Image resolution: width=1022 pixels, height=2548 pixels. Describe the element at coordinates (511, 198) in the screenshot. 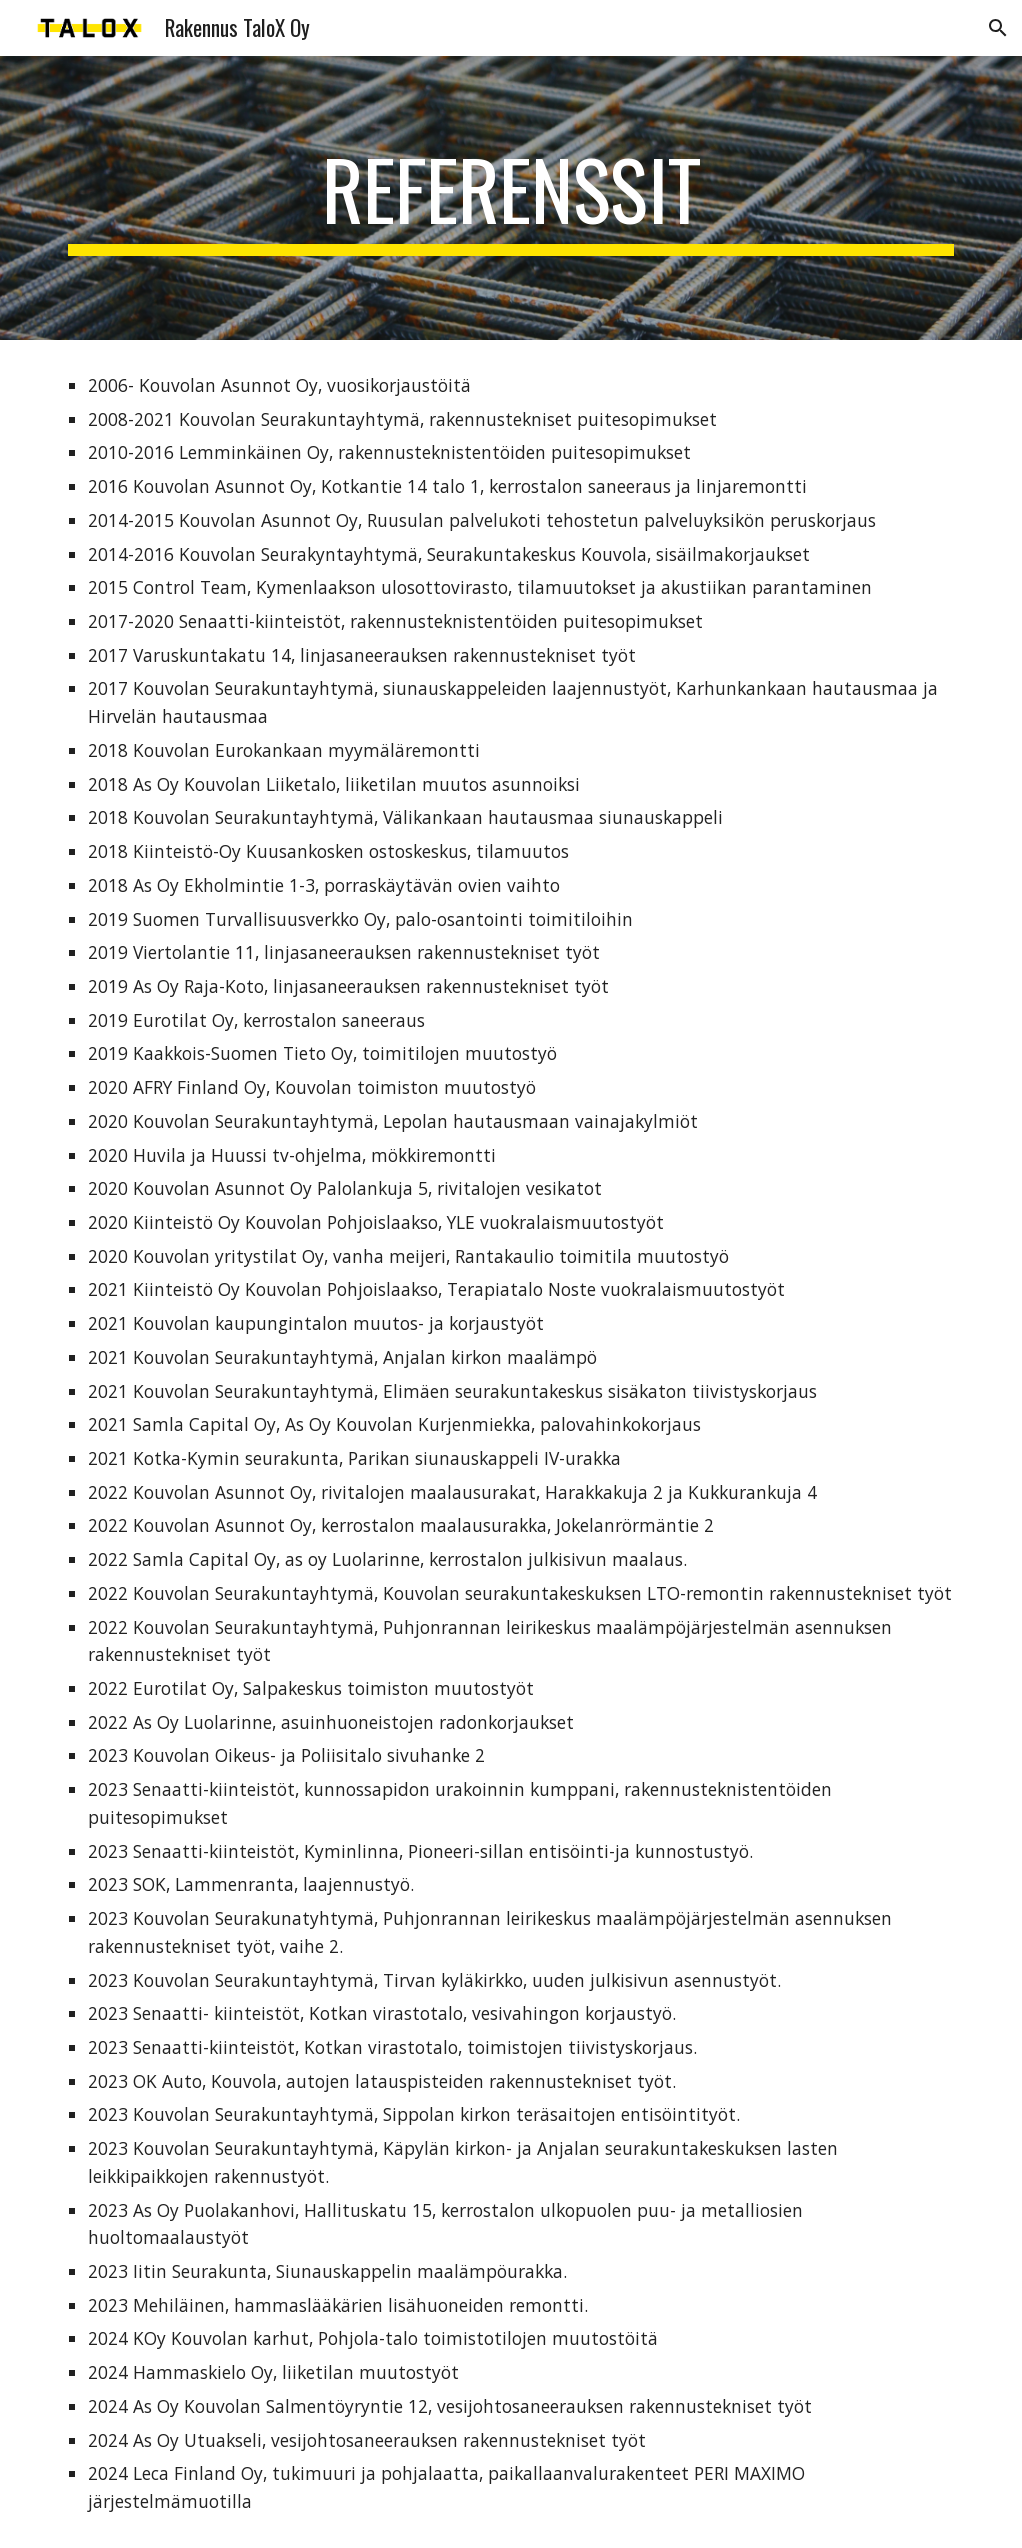

I see `[main]` at that location.